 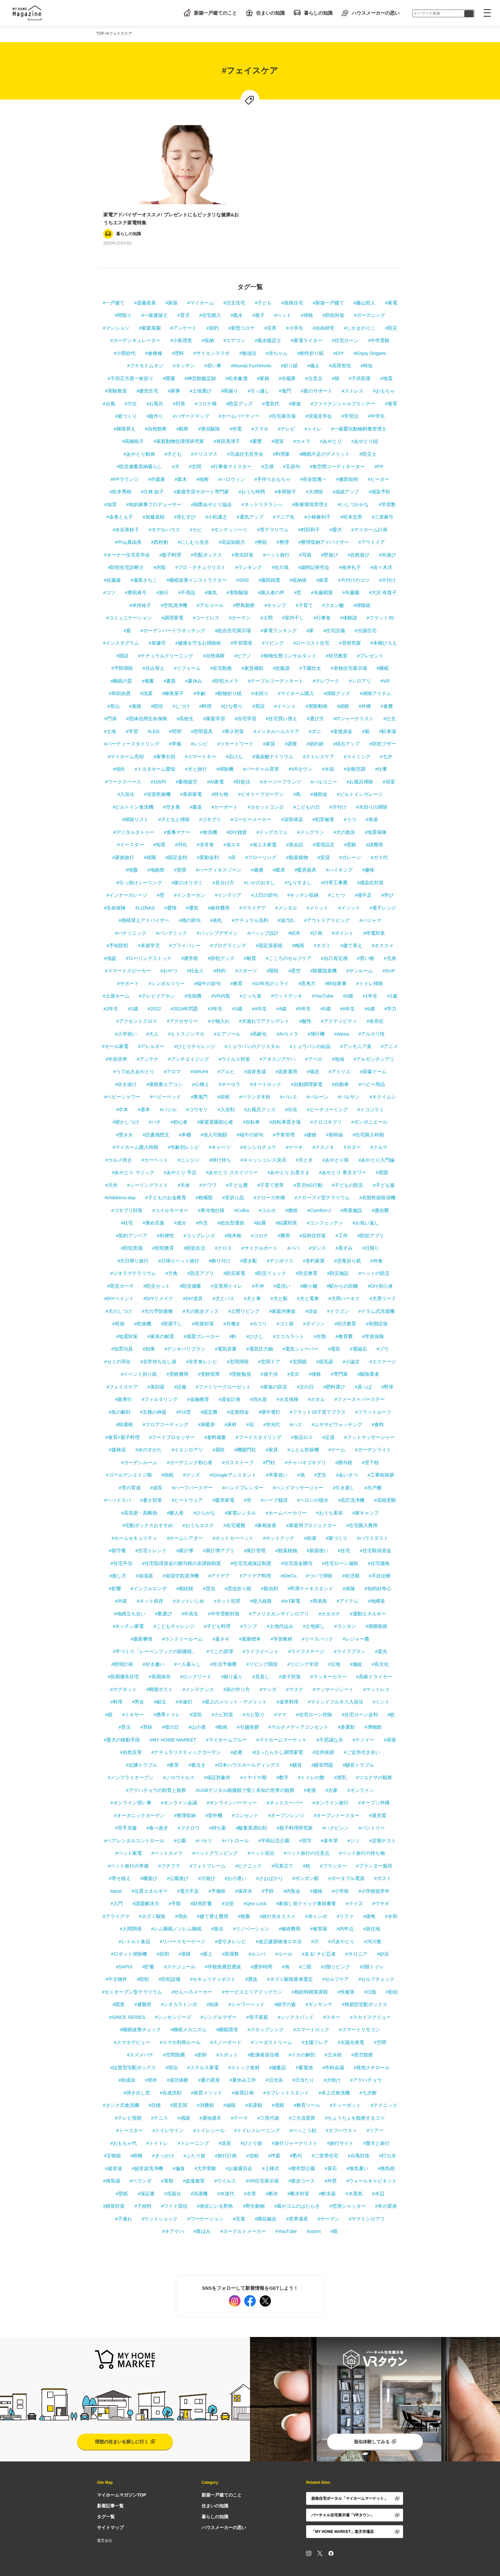 What do you see at coordinates (280, 1240) in the screenshot?
I see `#デジポリス` at bounding box center [280, 1240].